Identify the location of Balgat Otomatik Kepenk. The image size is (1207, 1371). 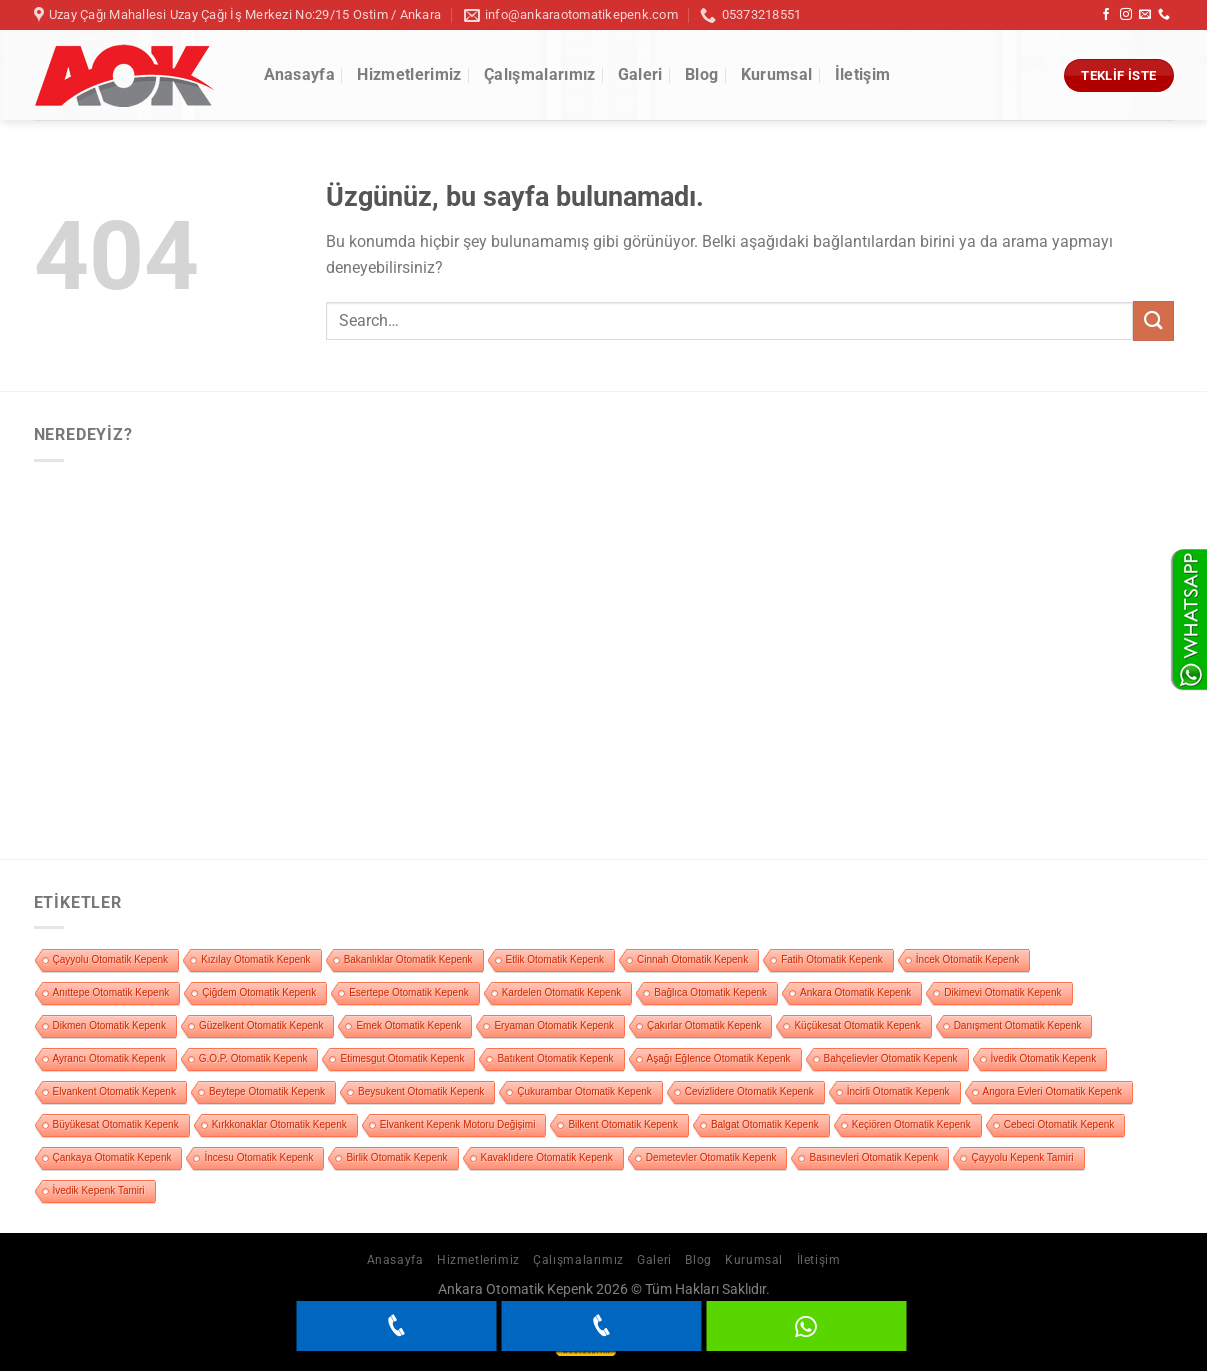
(765, 1124).